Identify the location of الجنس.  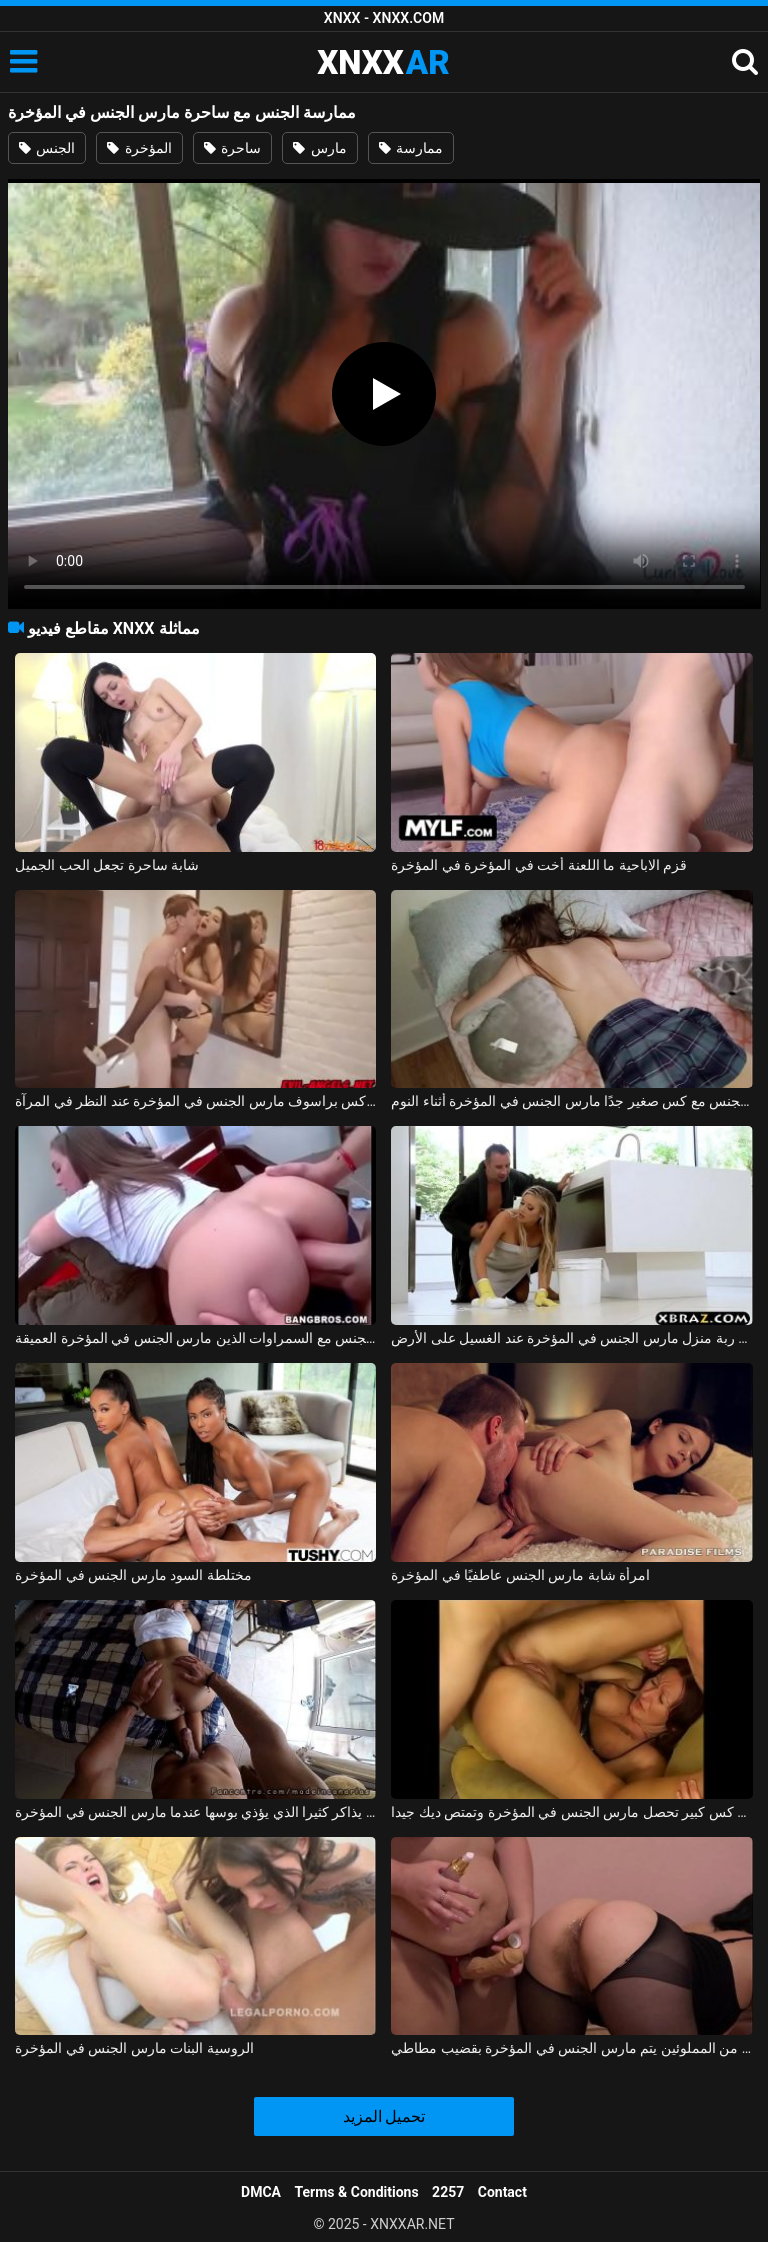
(47, 148).